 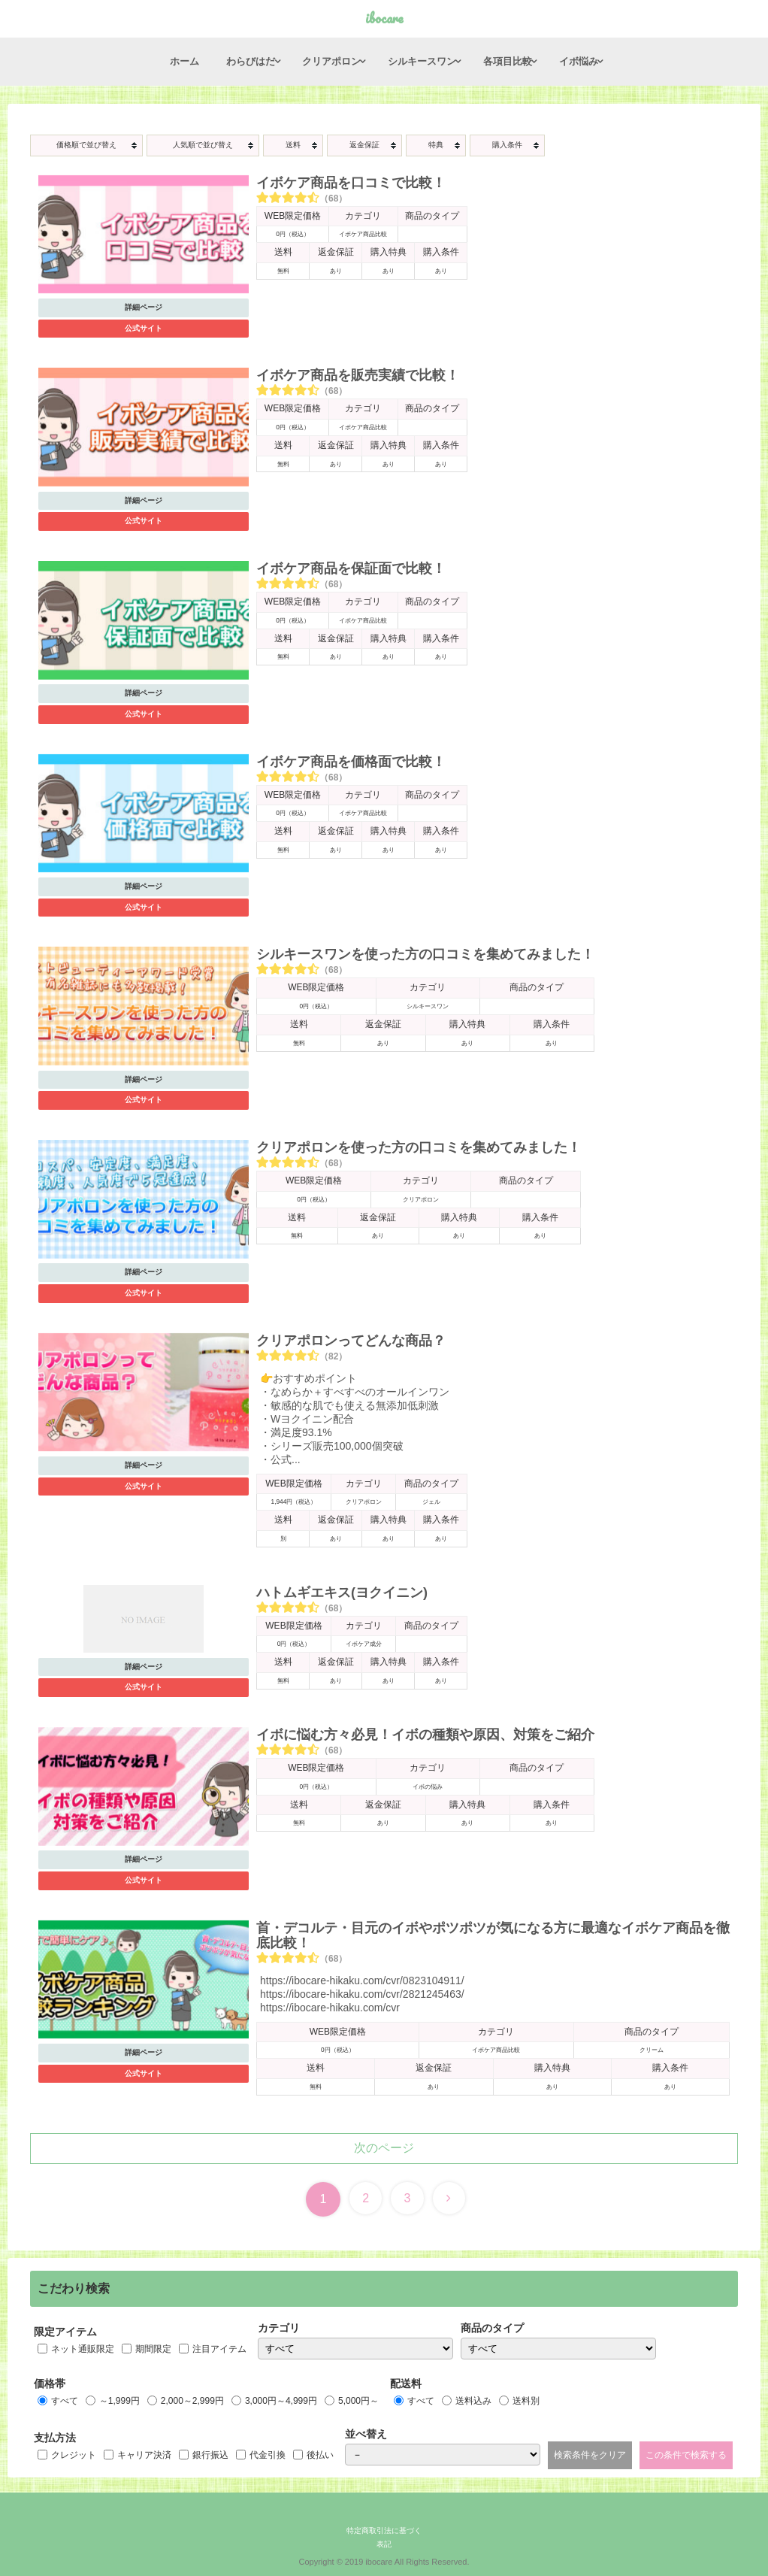 What do you see at coordinates (73, 2455) in the screenshot?
I see `クレジット` at bounding box center [73, 2455].